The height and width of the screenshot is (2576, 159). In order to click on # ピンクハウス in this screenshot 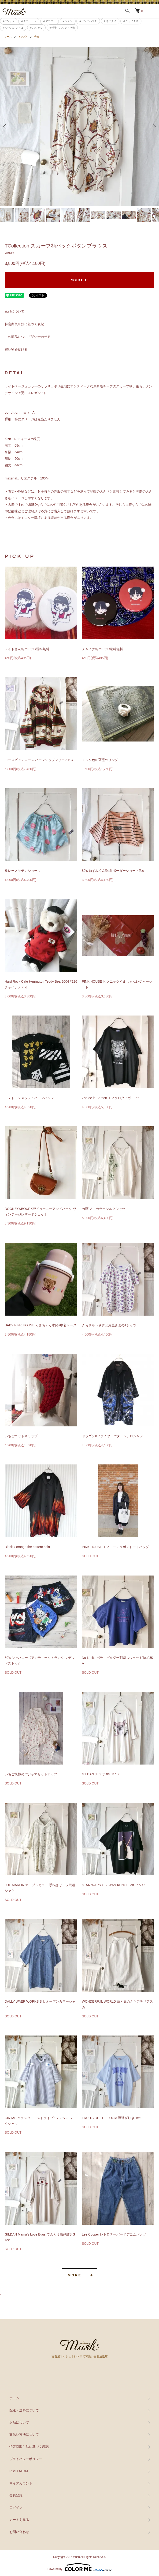, I will do `click(88, 21)`.